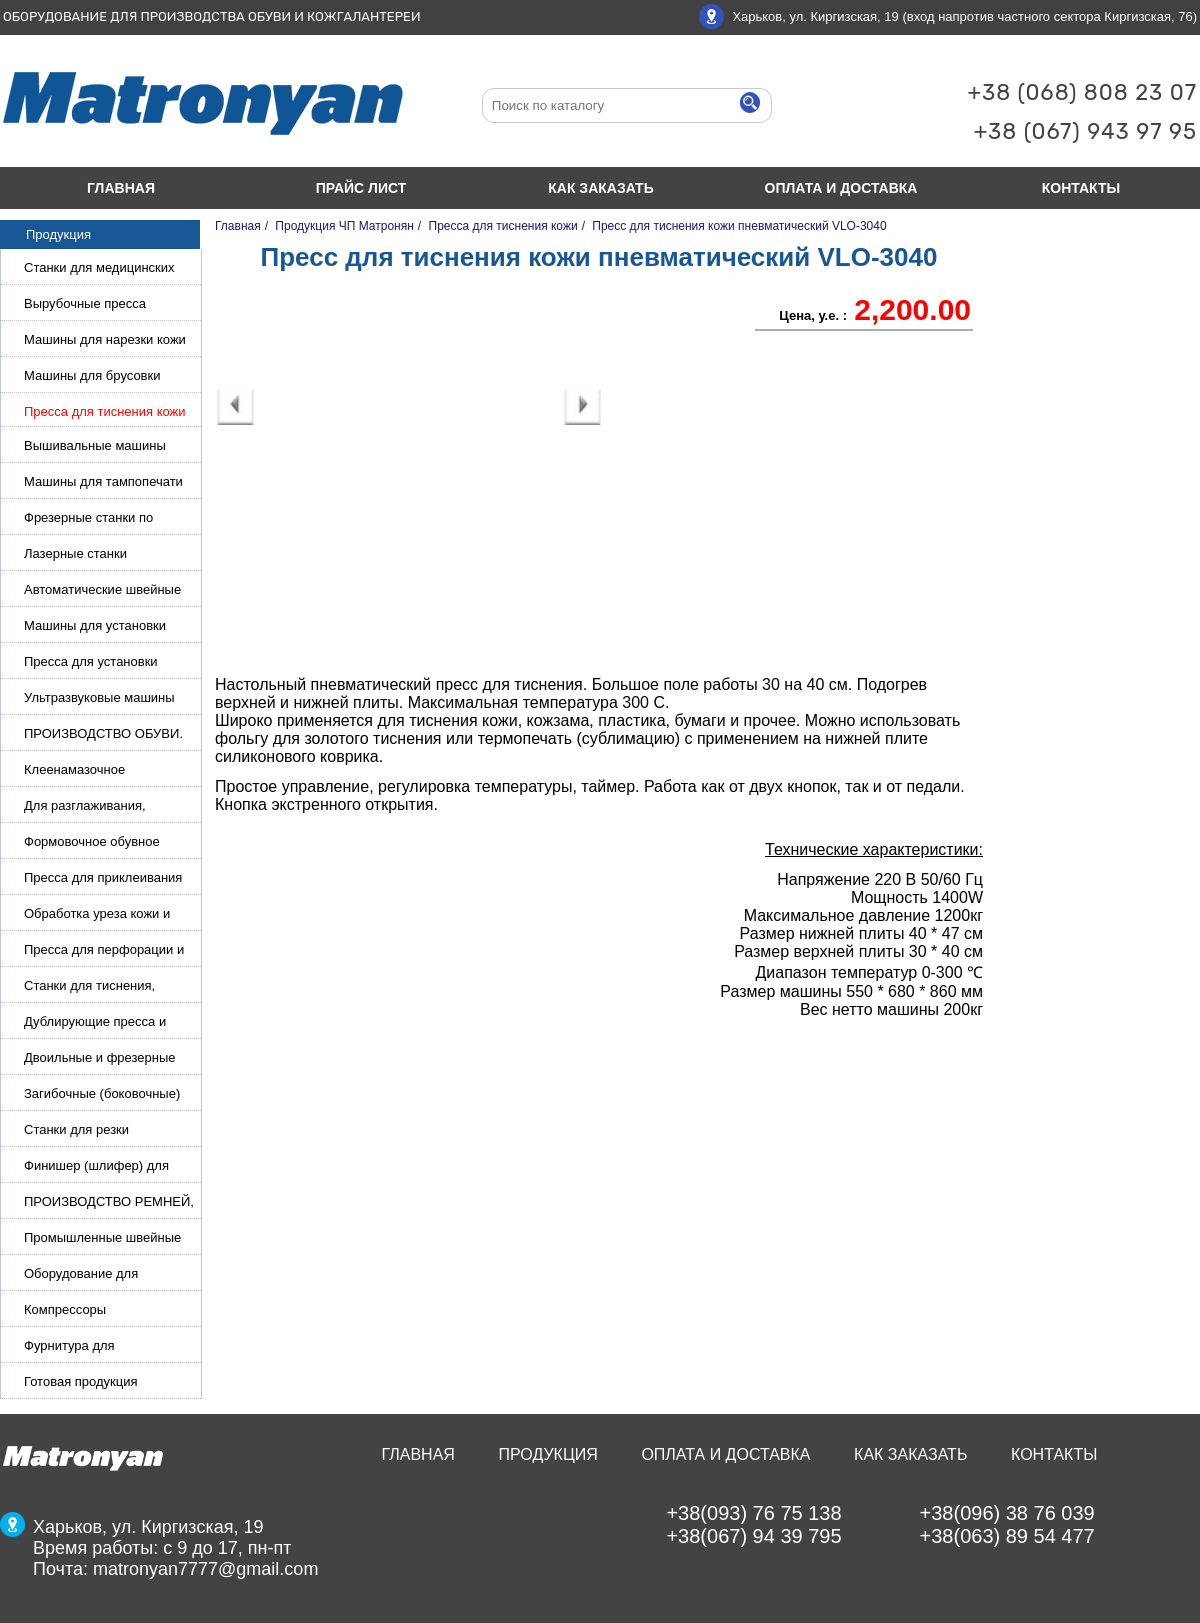  What do you see at coordinates (102, 1239) in the screenshot?
I see `Промышленные швейные машины для кожи, обуви` at bounding box center [102, 1239].